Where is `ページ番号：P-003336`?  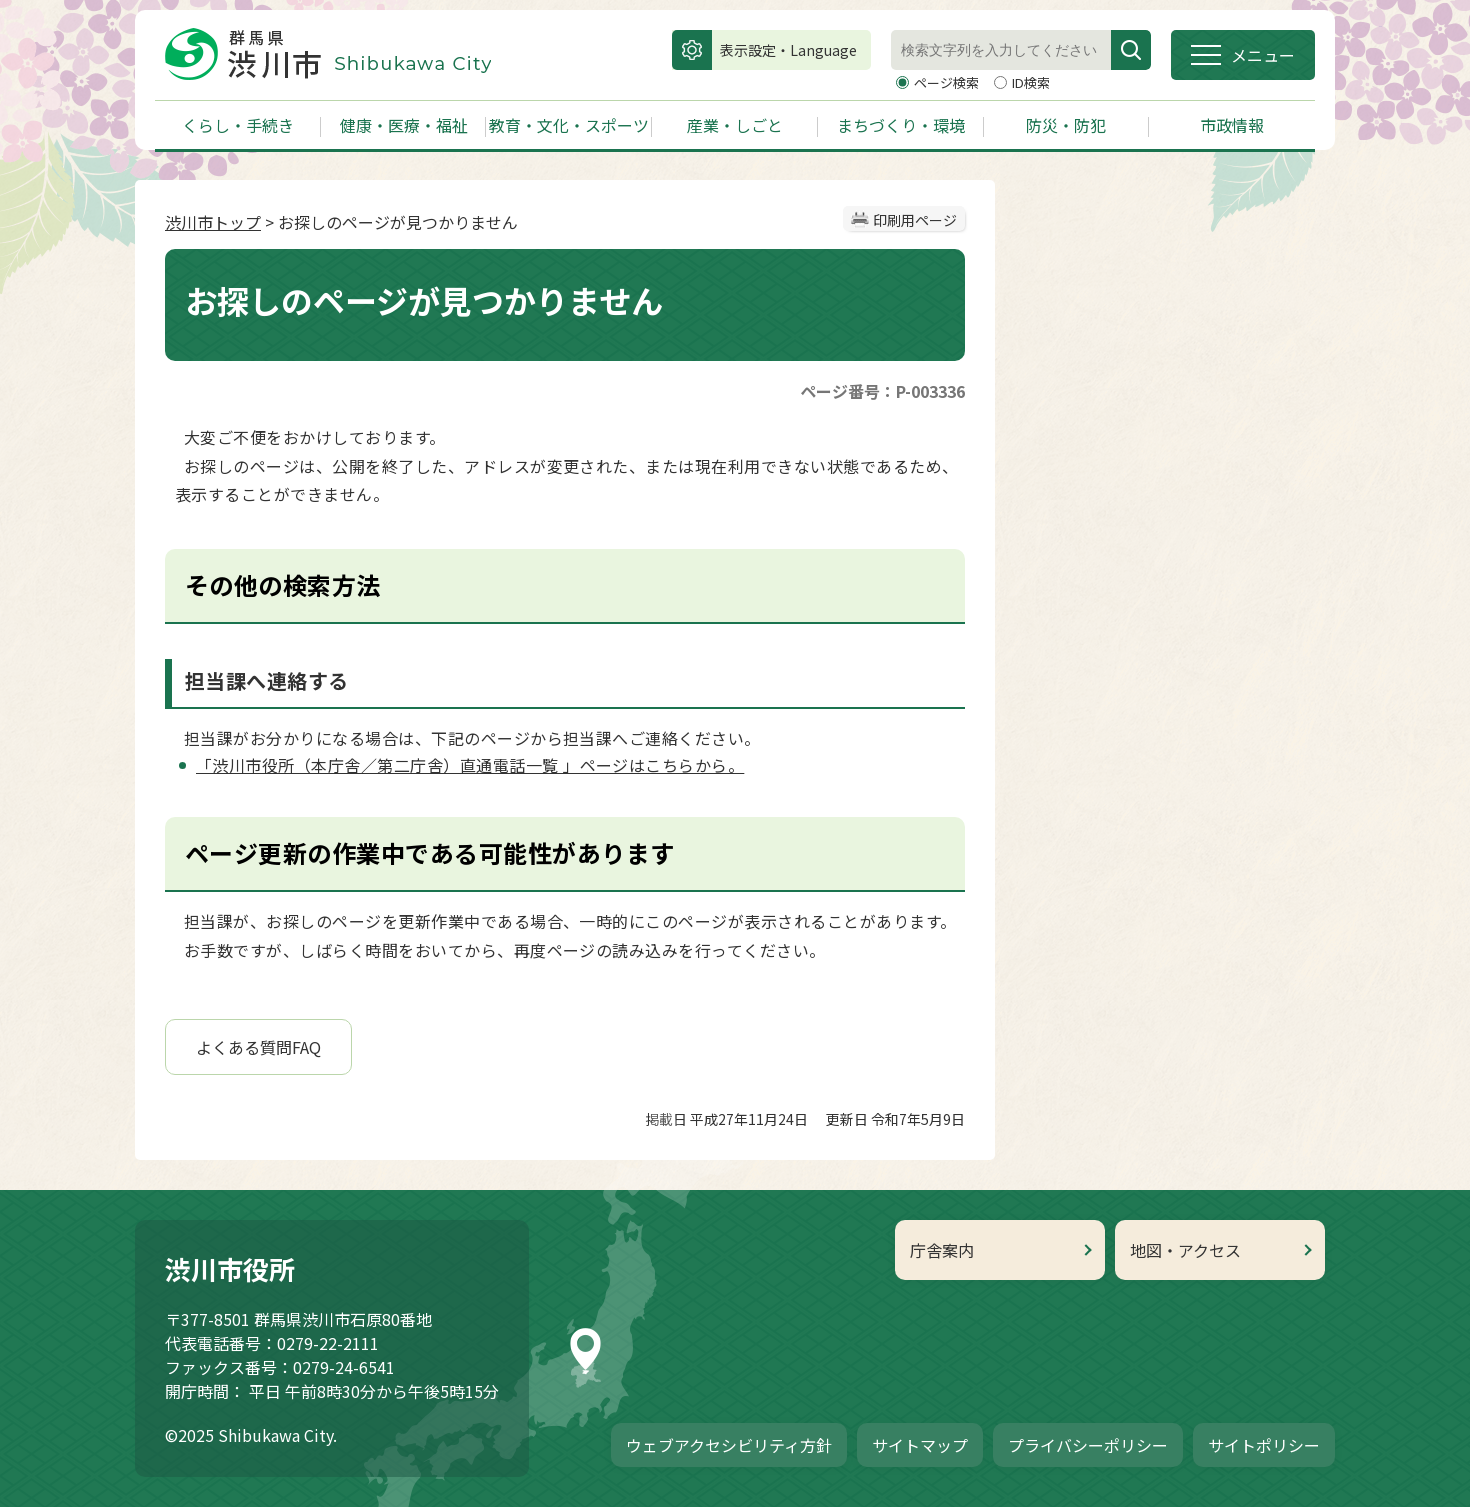 ページ番号：P-003336 is located at coordinates (882, 391).